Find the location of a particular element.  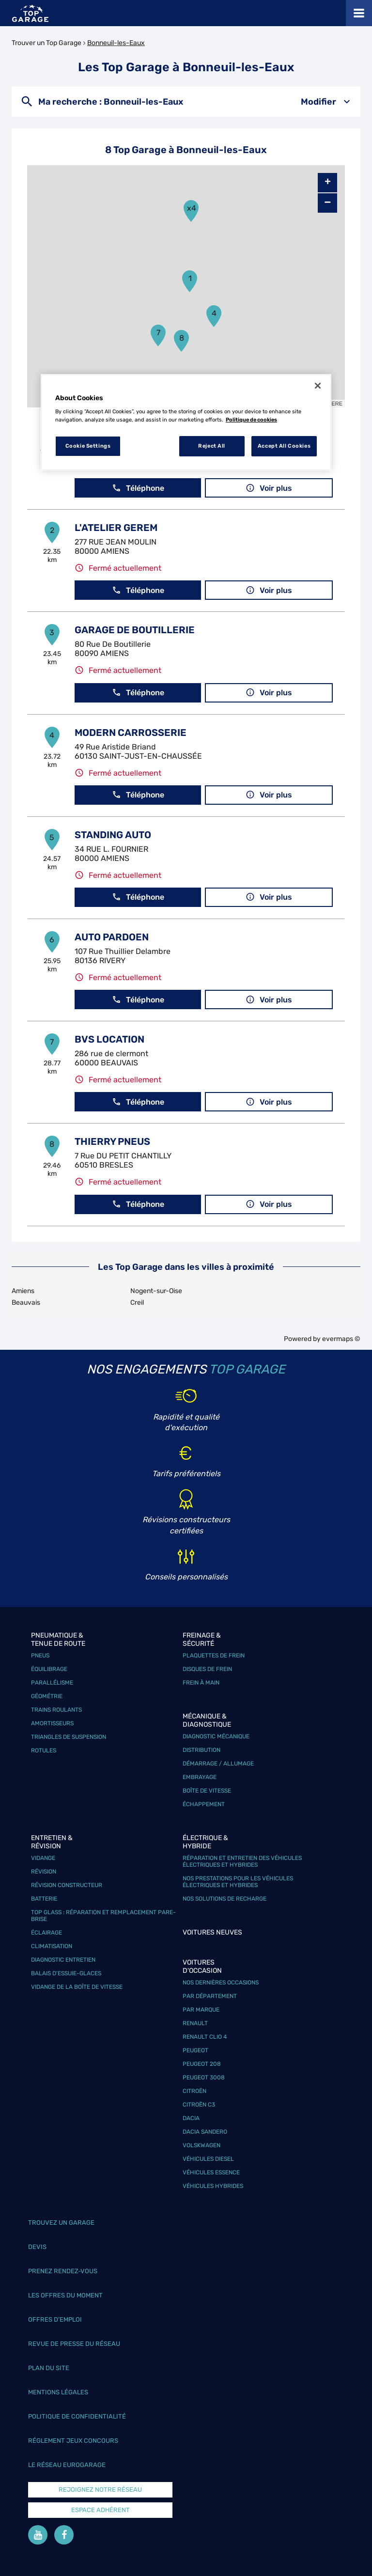

Triangles de suspension is located at coordinates (68, 1736).